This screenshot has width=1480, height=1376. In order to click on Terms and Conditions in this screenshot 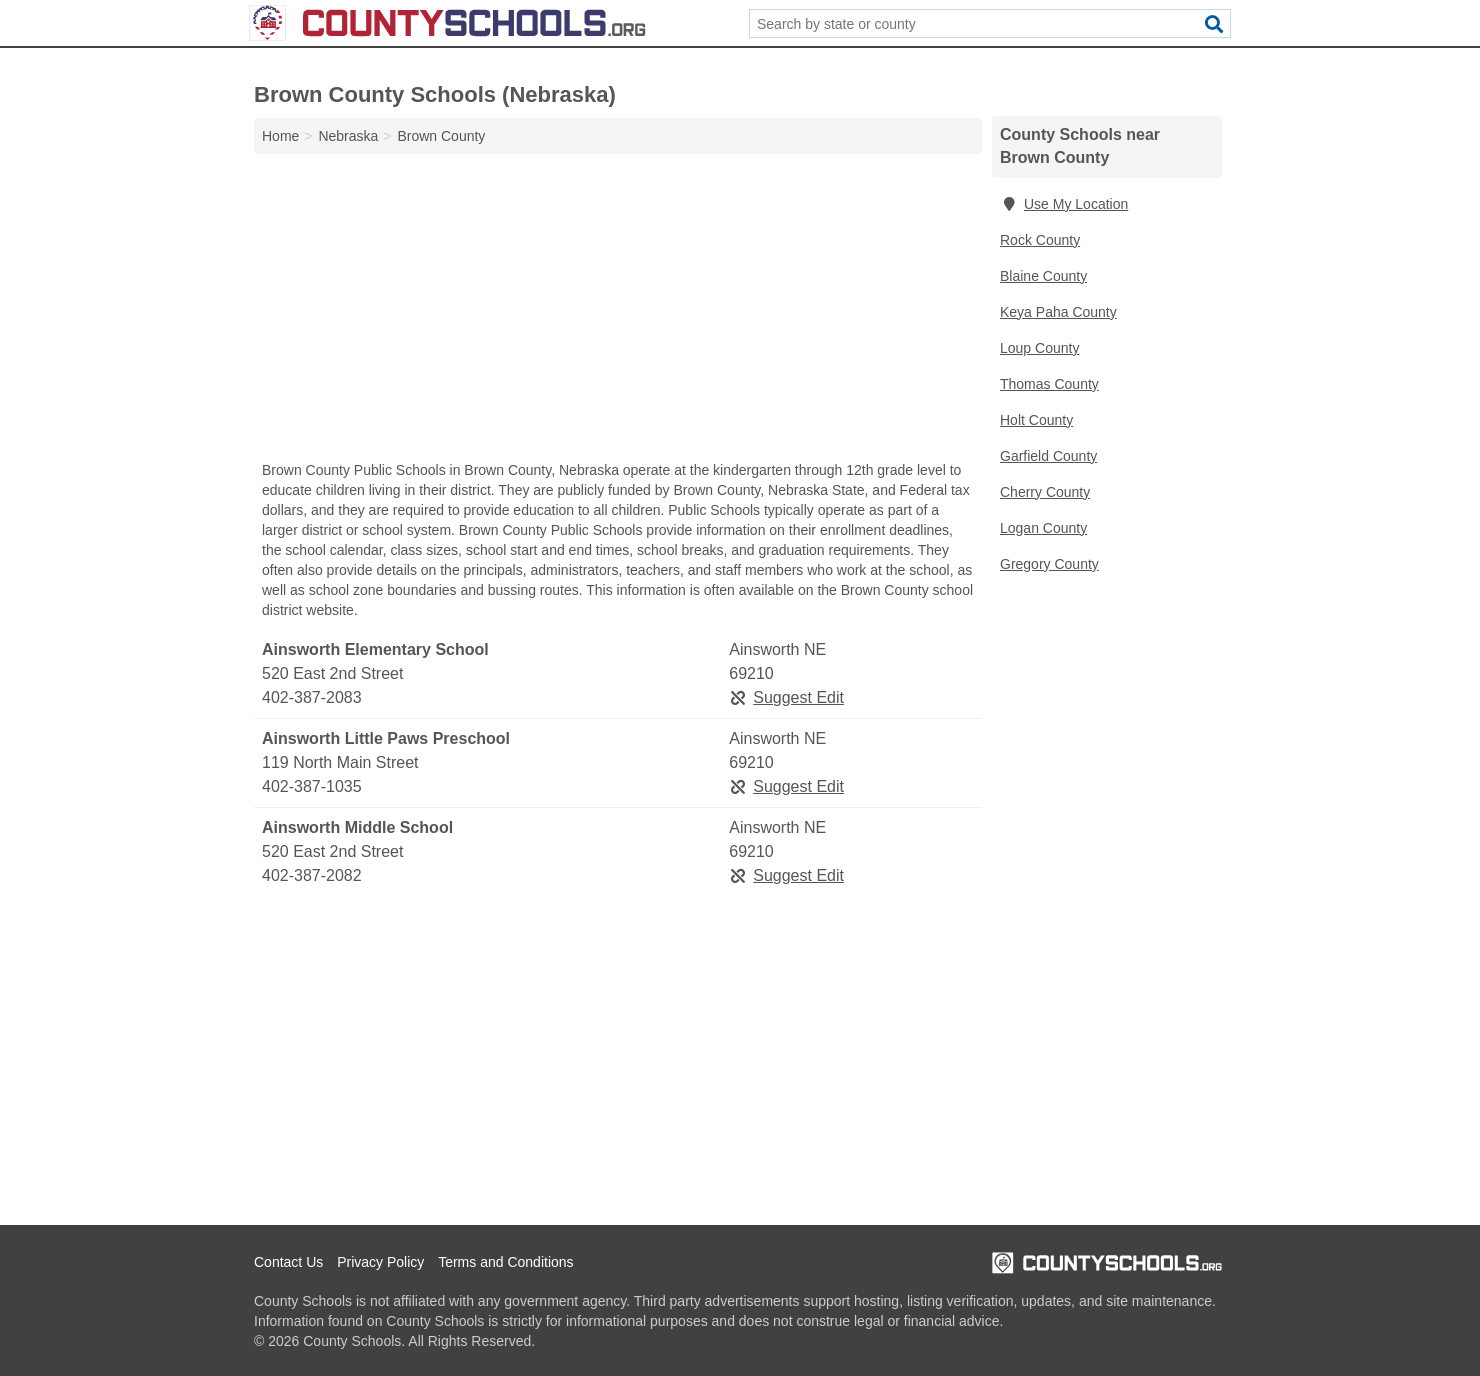, I will do `click(505, 1262)`.